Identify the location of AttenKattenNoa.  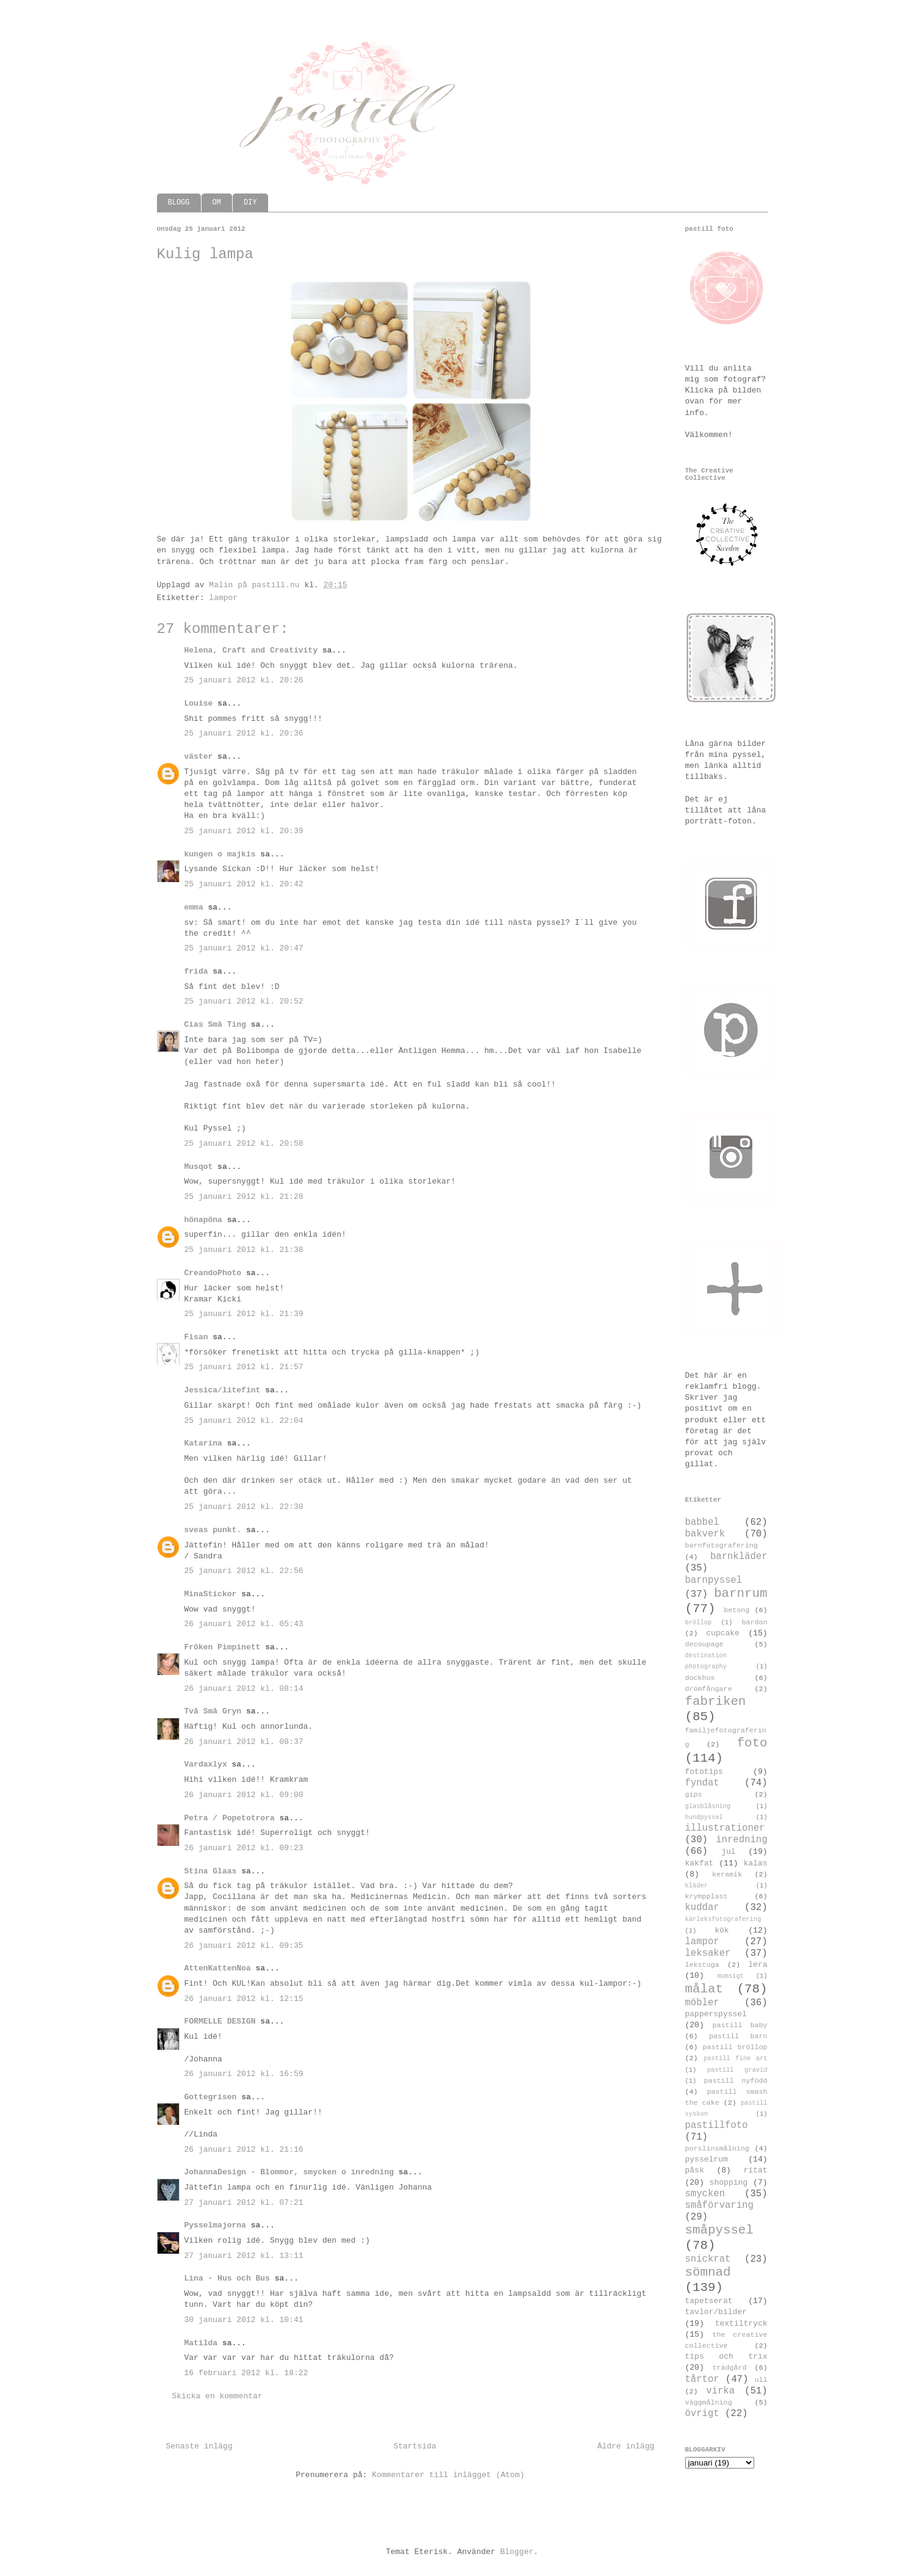
(217, 1968).